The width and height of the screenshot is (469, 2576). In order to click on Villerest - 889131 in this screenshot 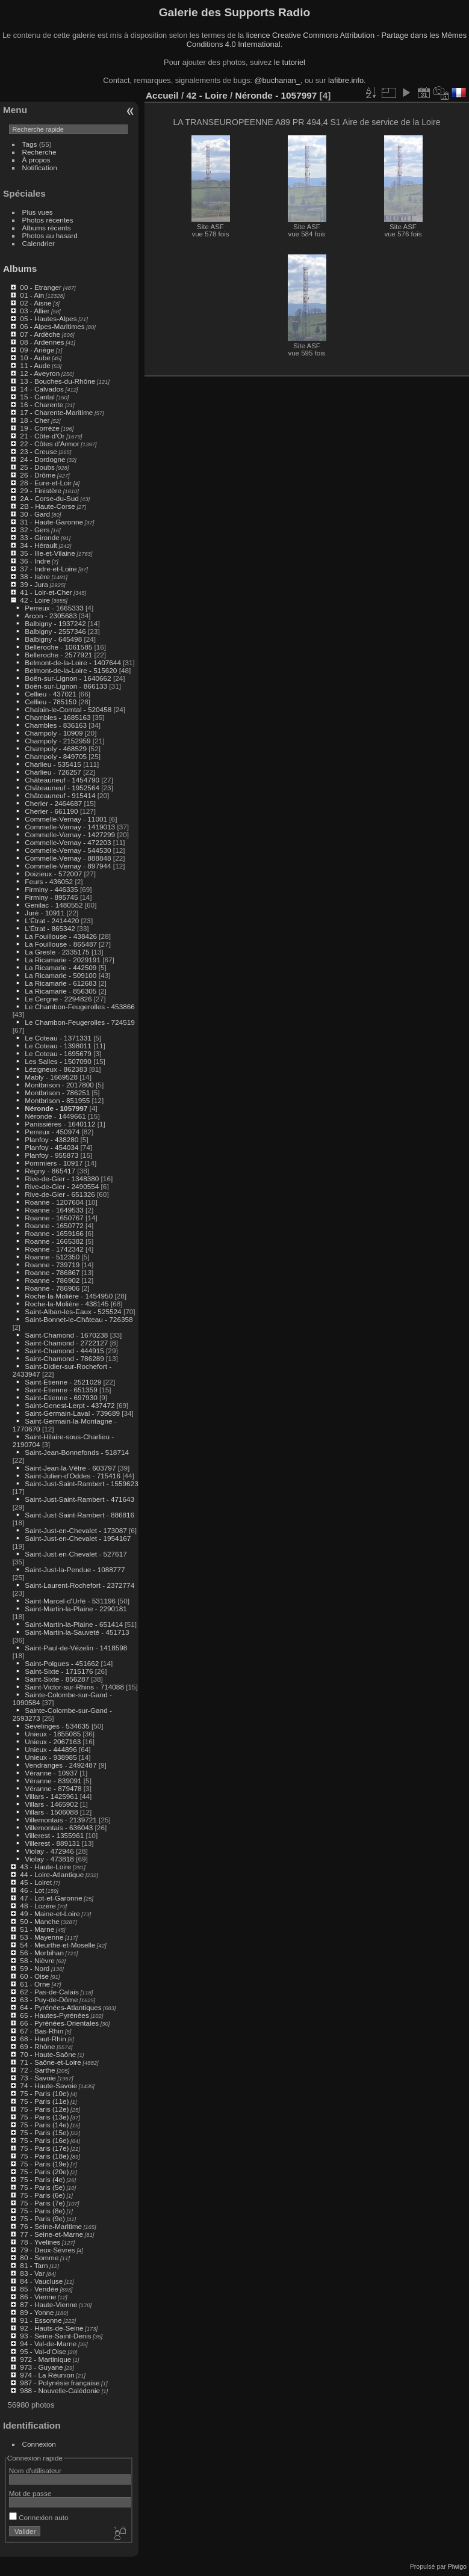, I will do `click(52, 1843)`.